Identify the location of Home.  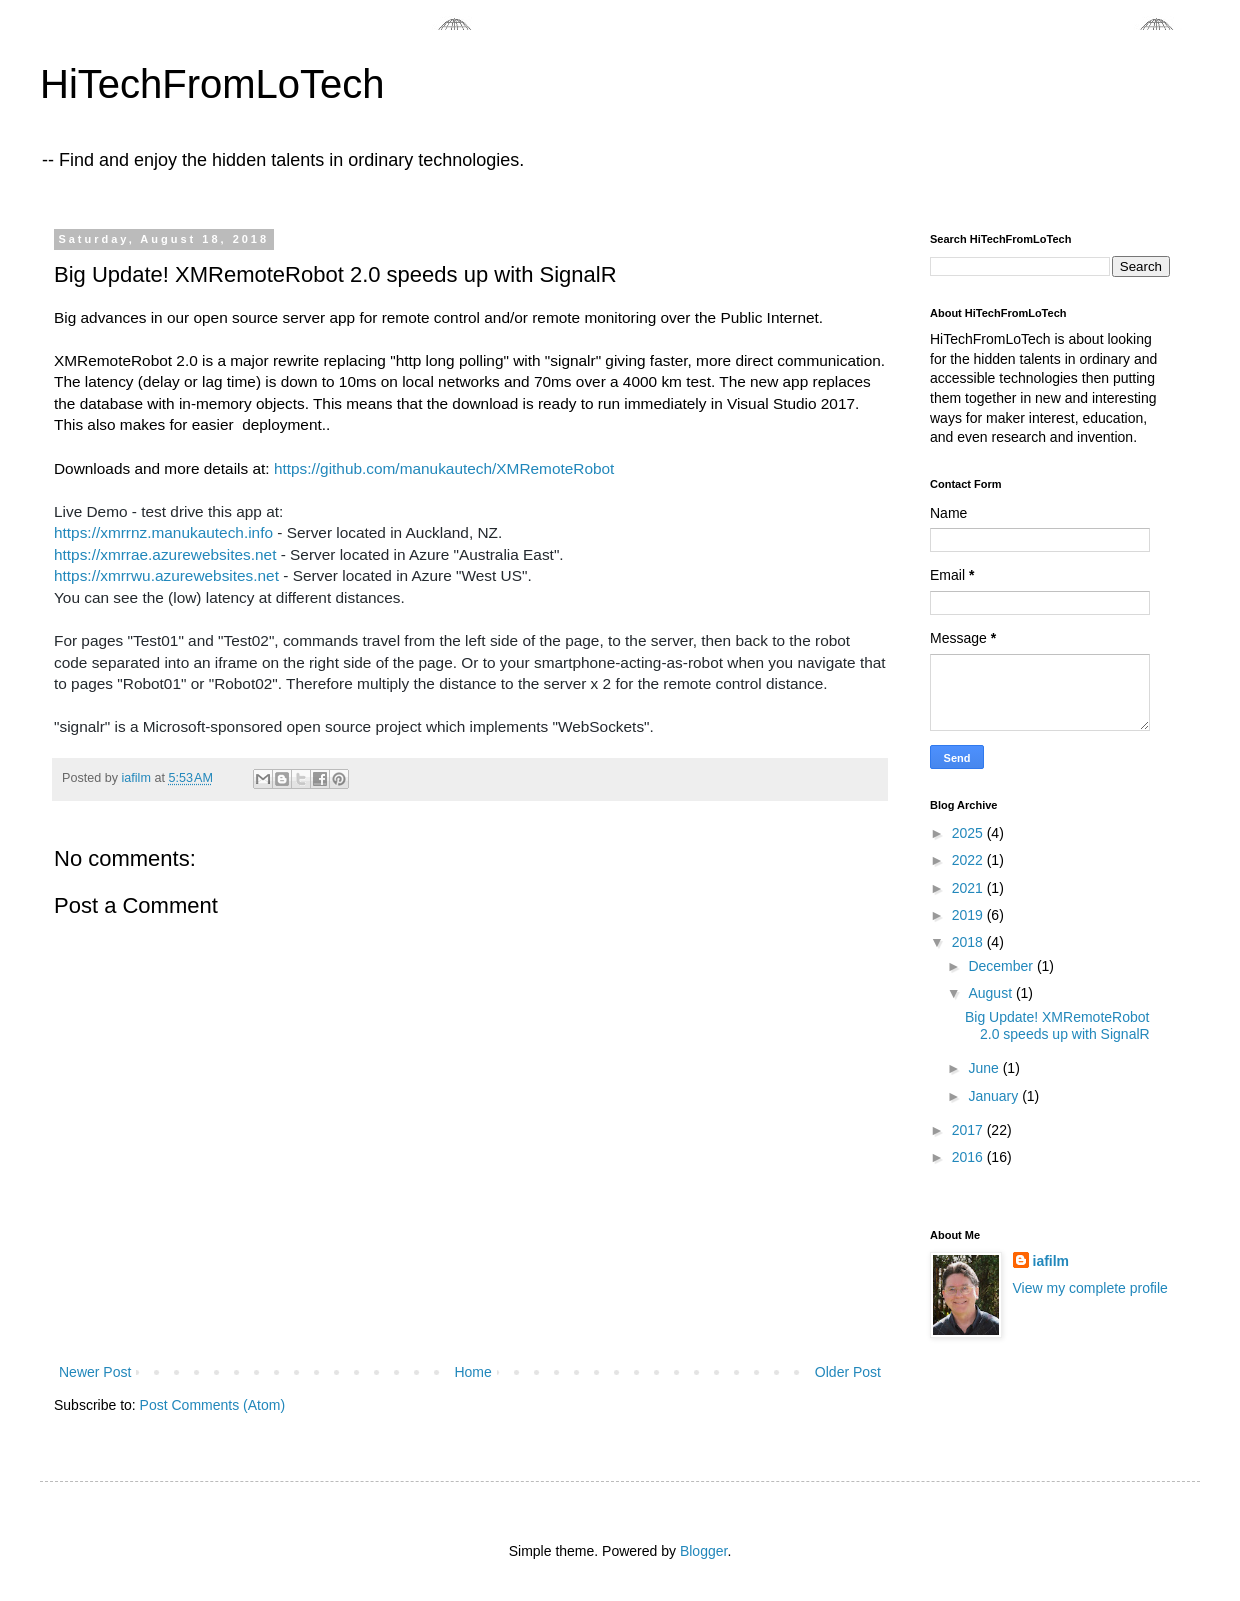
(472, 1372).